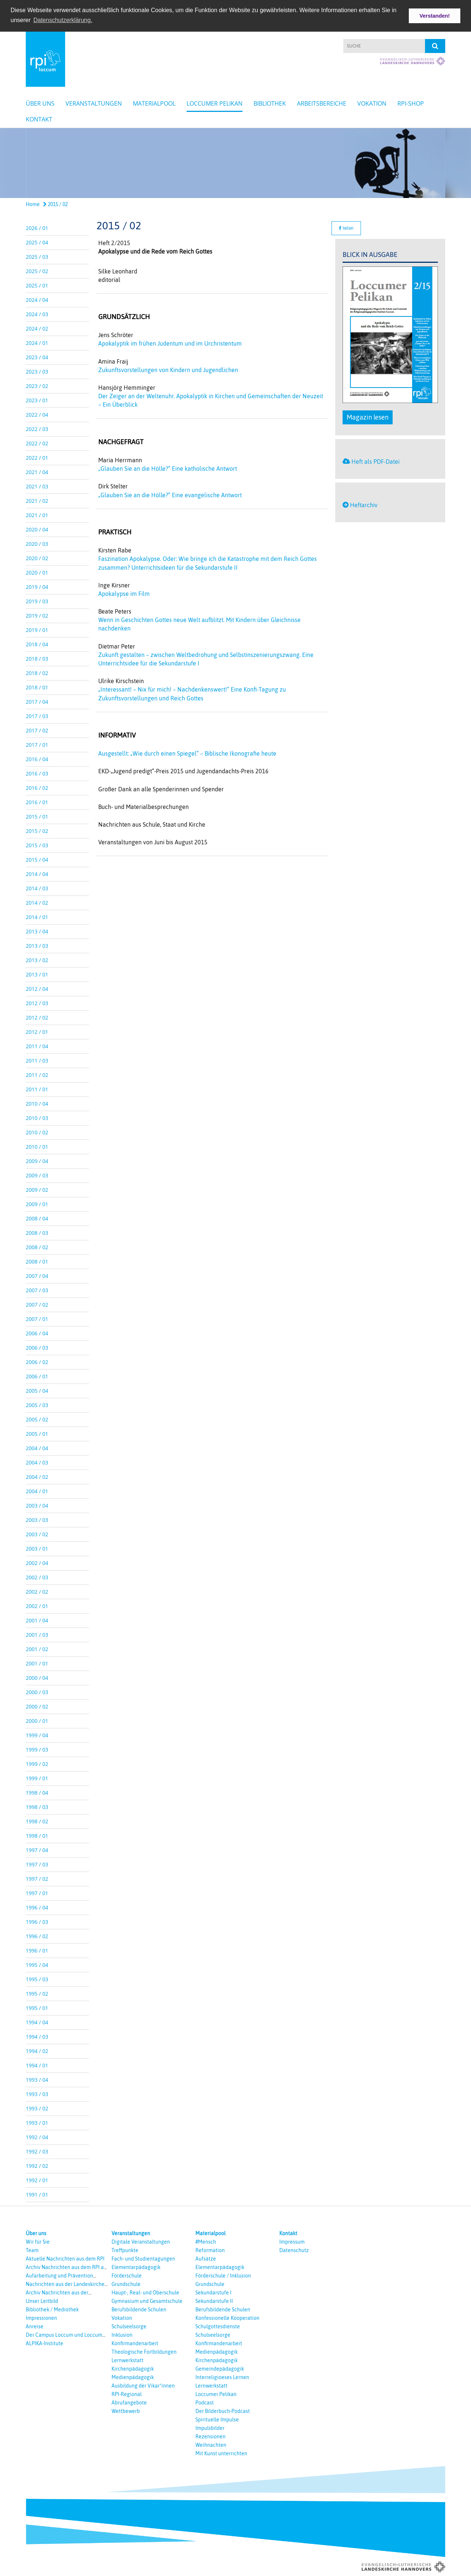  I want to click on RPI-Shop, so click(410, 103).